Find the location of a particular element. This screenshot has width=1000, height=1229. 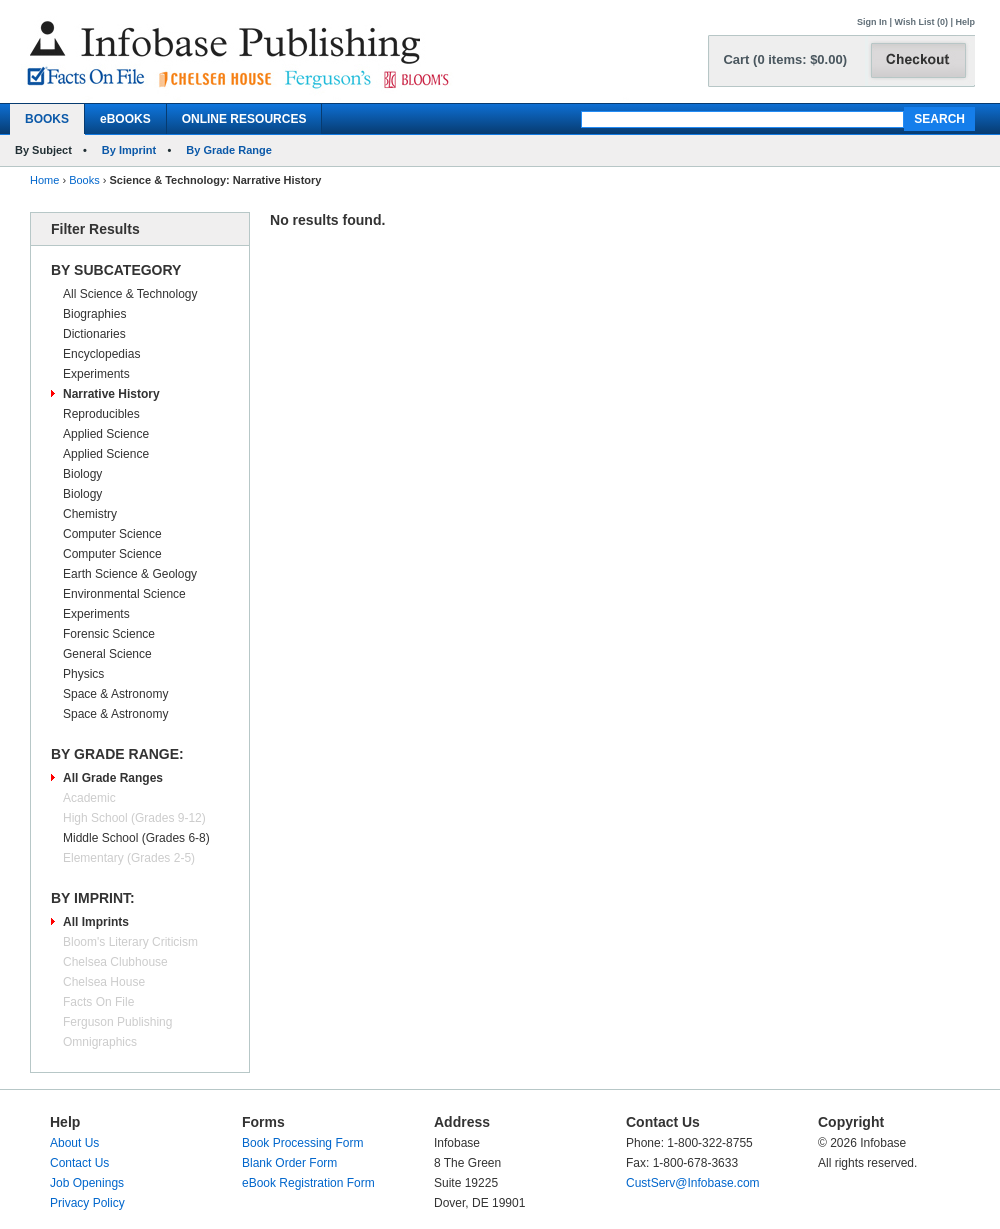

Home is located at coordinates (44, 180).